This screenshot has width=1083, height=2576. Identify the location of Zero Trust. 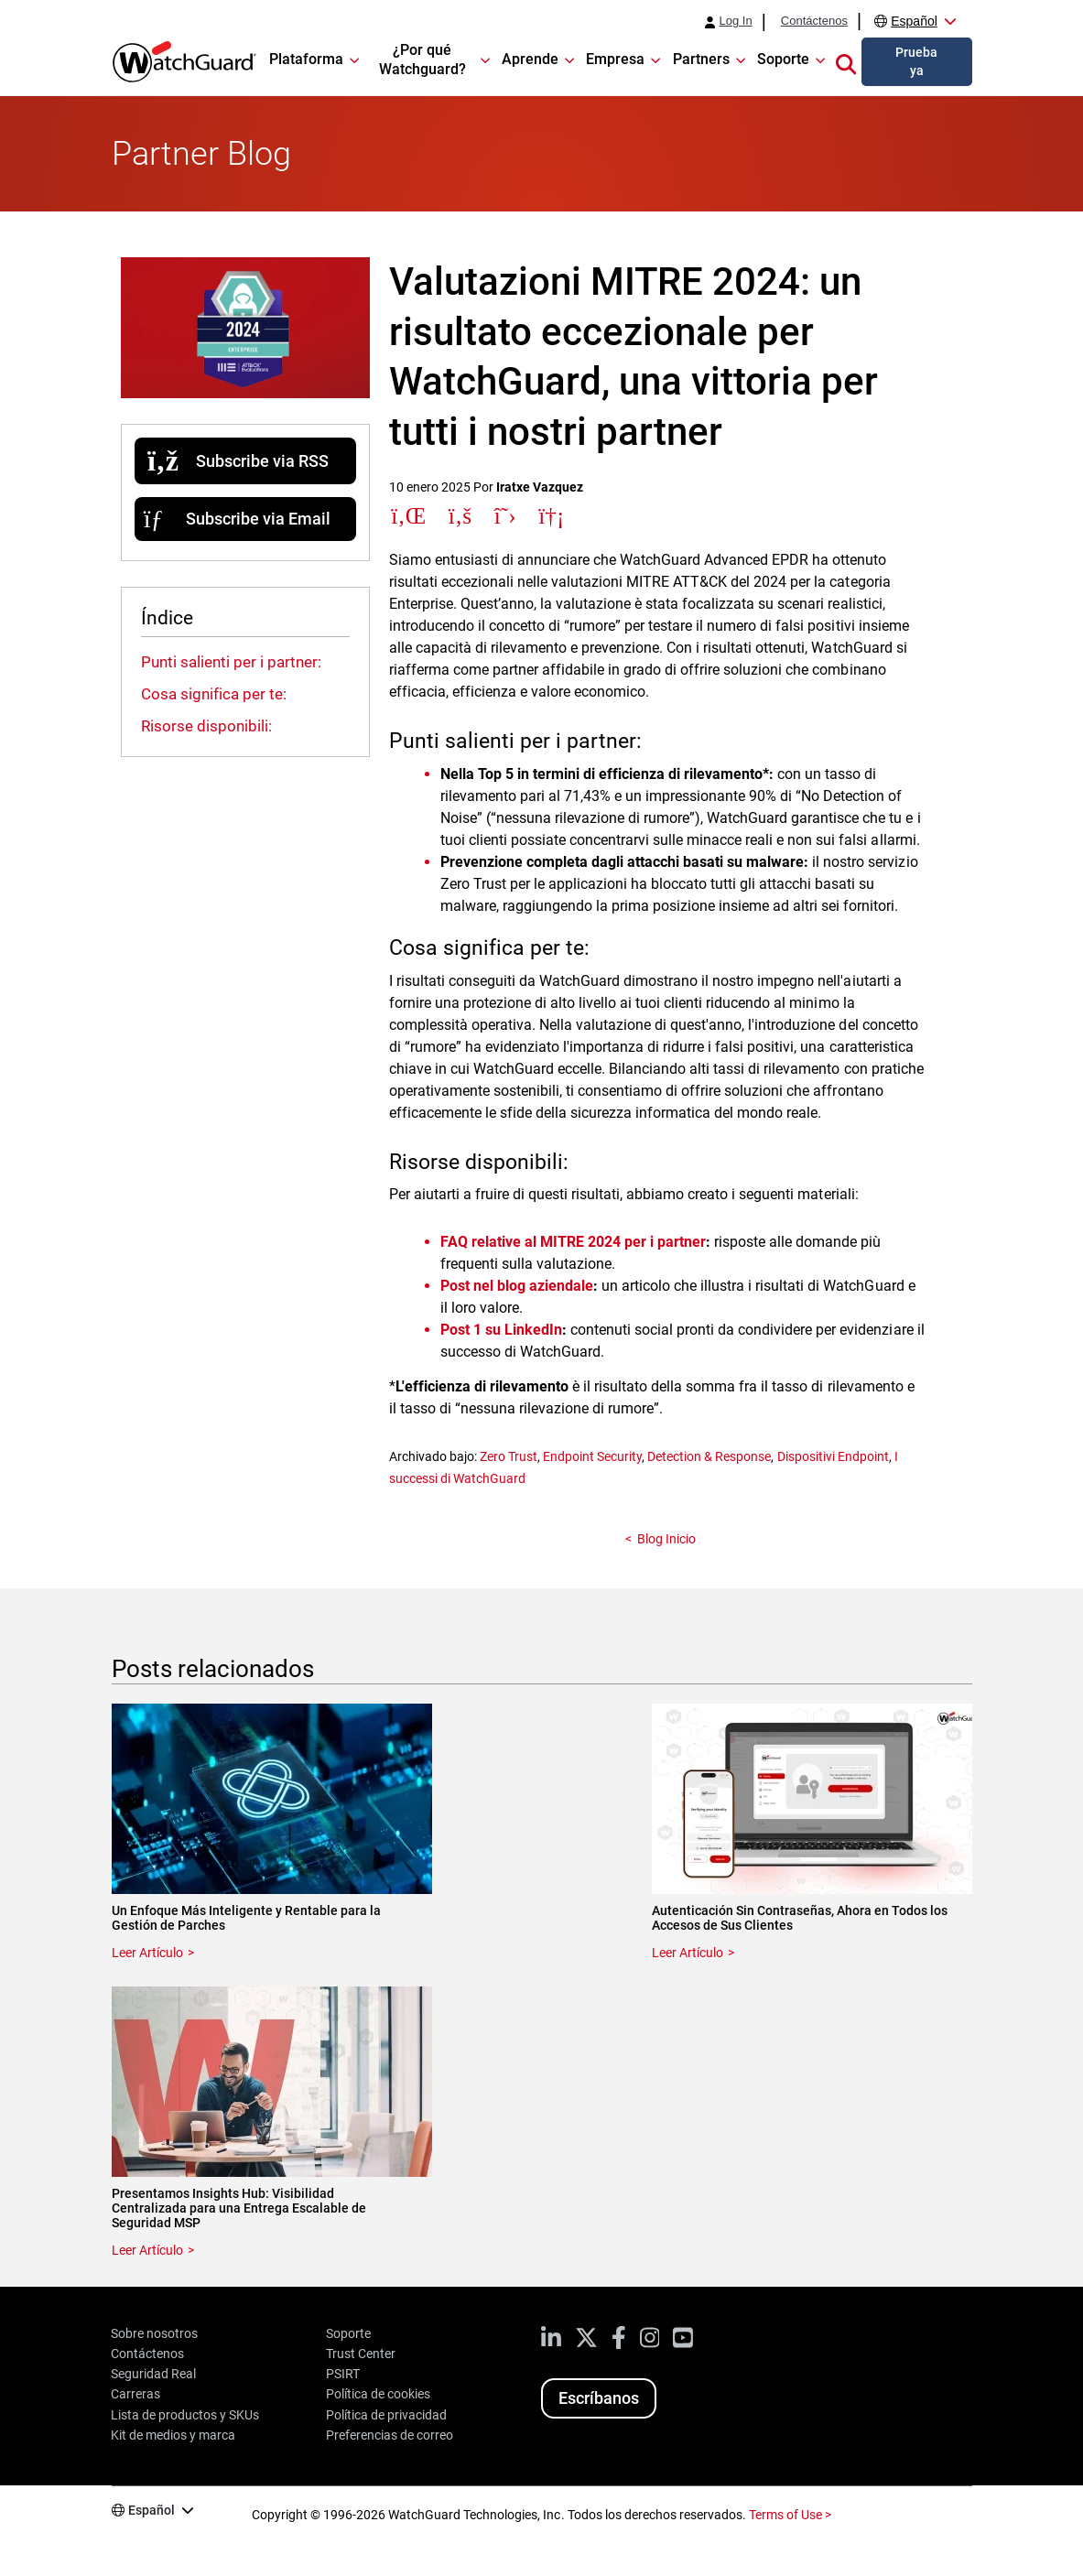
(508, 1456).